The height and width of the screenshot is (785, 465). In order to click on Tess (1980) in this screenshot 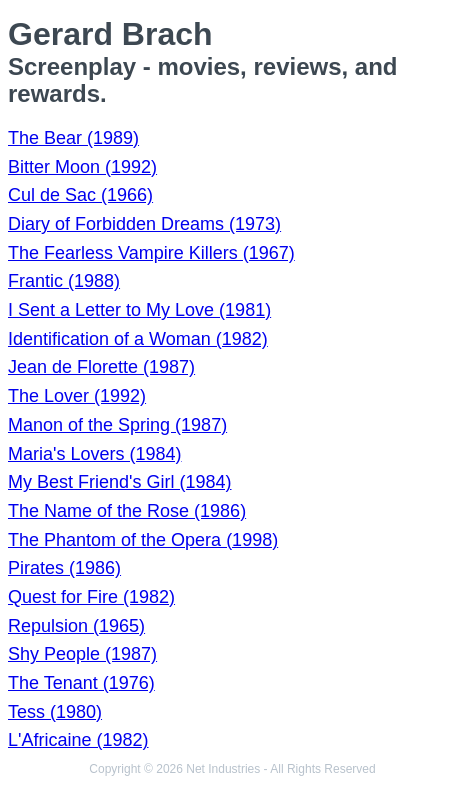, I will do `click(55, 712)`.